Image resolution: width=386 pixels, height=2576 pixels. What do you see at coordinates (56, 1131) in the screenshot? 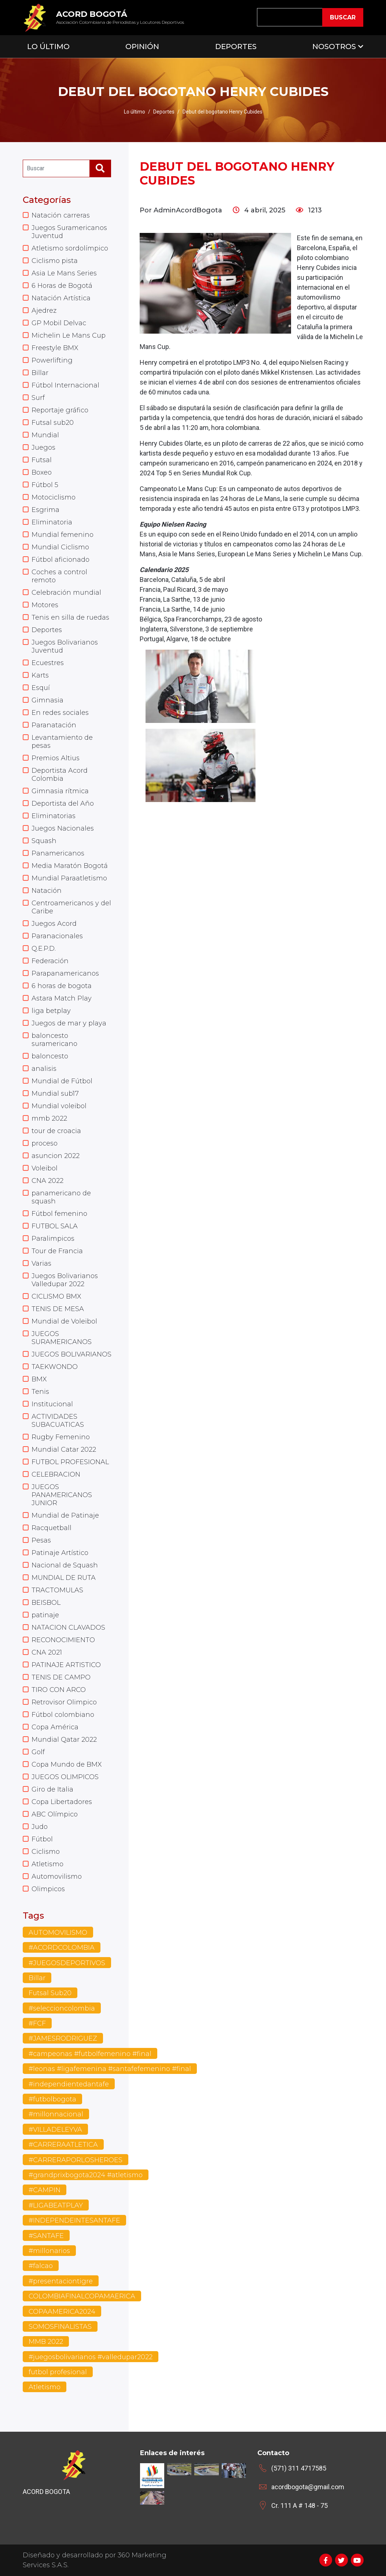
I see `tour de croacia` at bounding box center [56, 1131].